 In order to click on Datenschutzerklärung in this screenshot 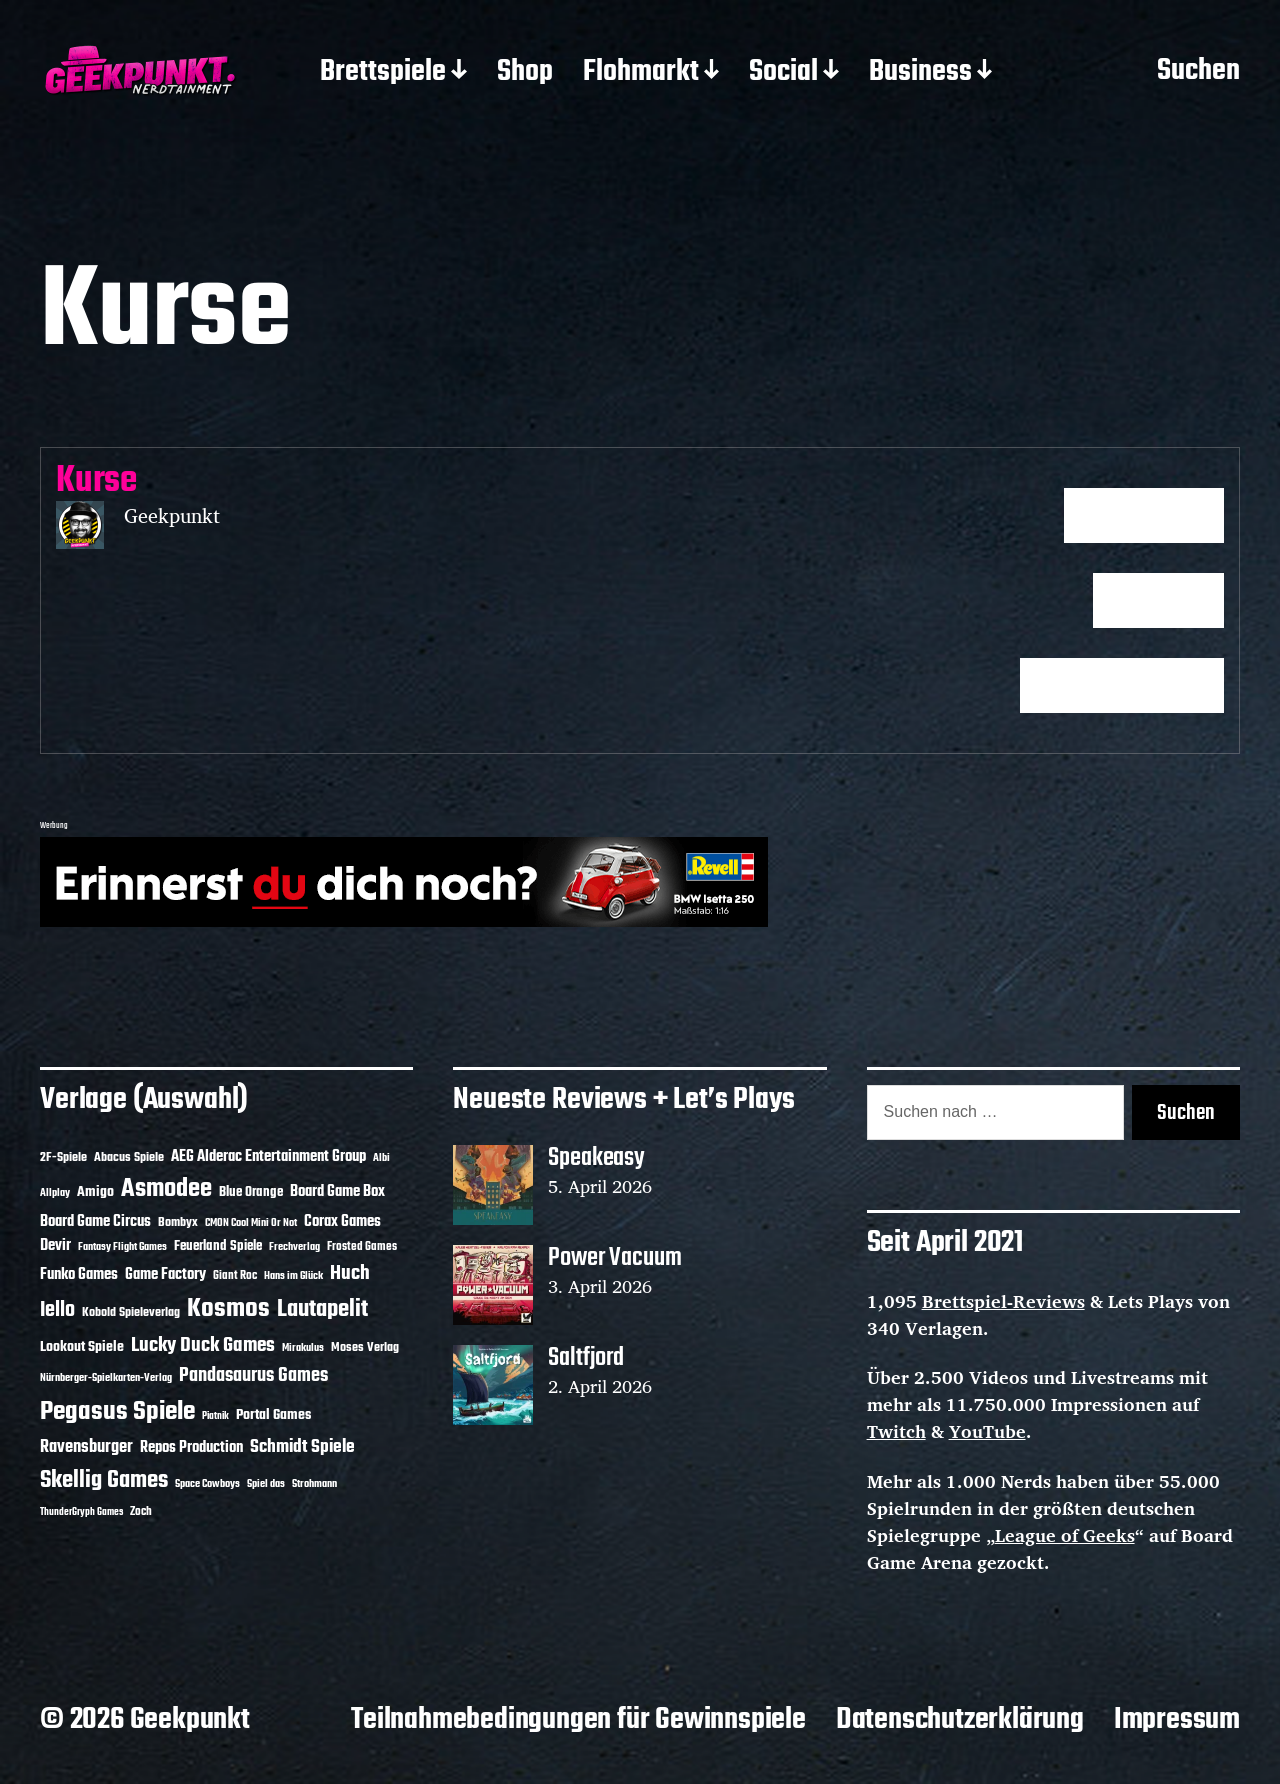, I will do `click(960, 1720)`.